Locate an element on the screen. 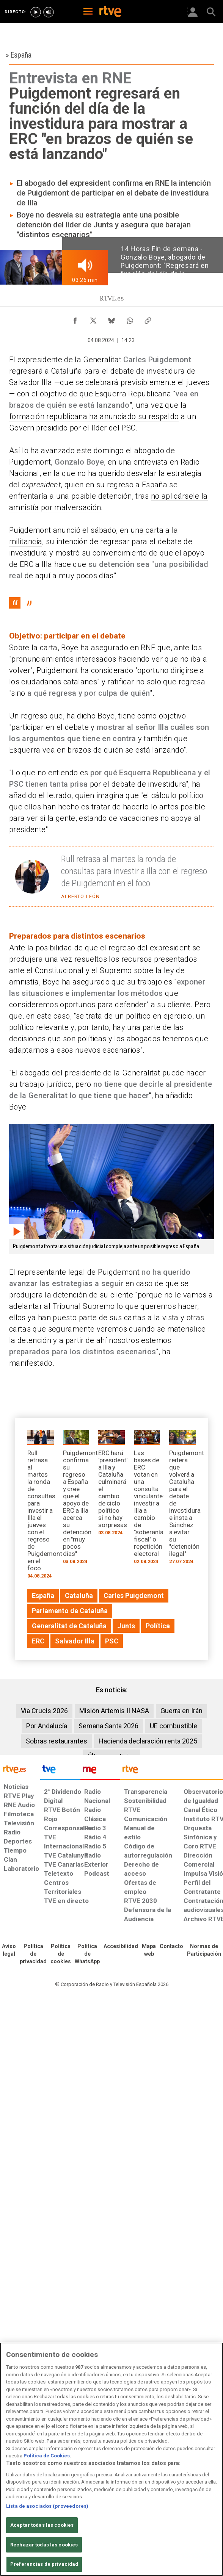 This screenshot has height=2576, width=223. Preferencias de privacidad [Preferencias de privacidad, Abre el cuadro de diálogo del centro de preferencias.] is located at coordinates (44, 2564).